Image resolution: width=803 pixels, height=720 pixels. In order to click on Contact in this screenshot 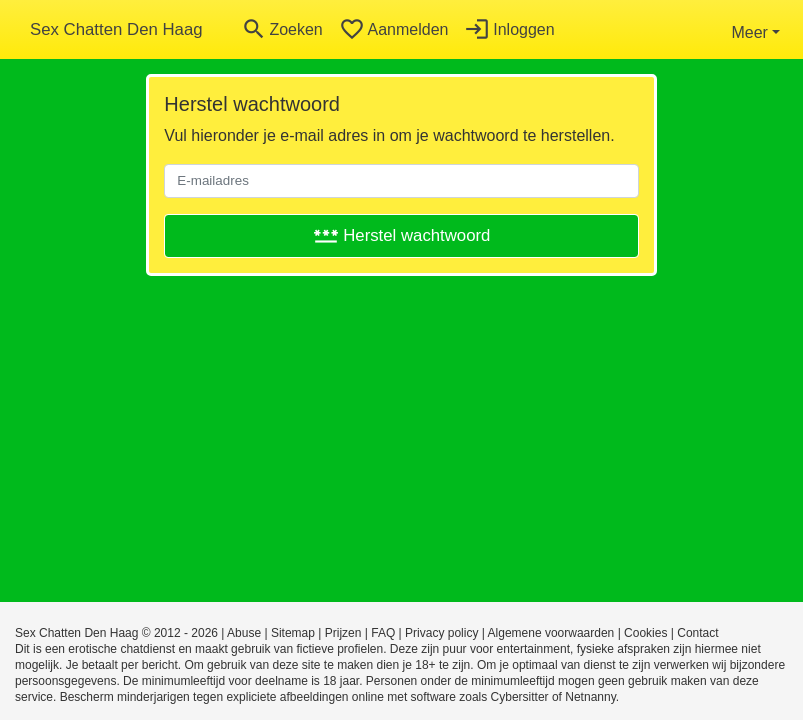, I will do `click(697, 633)`.